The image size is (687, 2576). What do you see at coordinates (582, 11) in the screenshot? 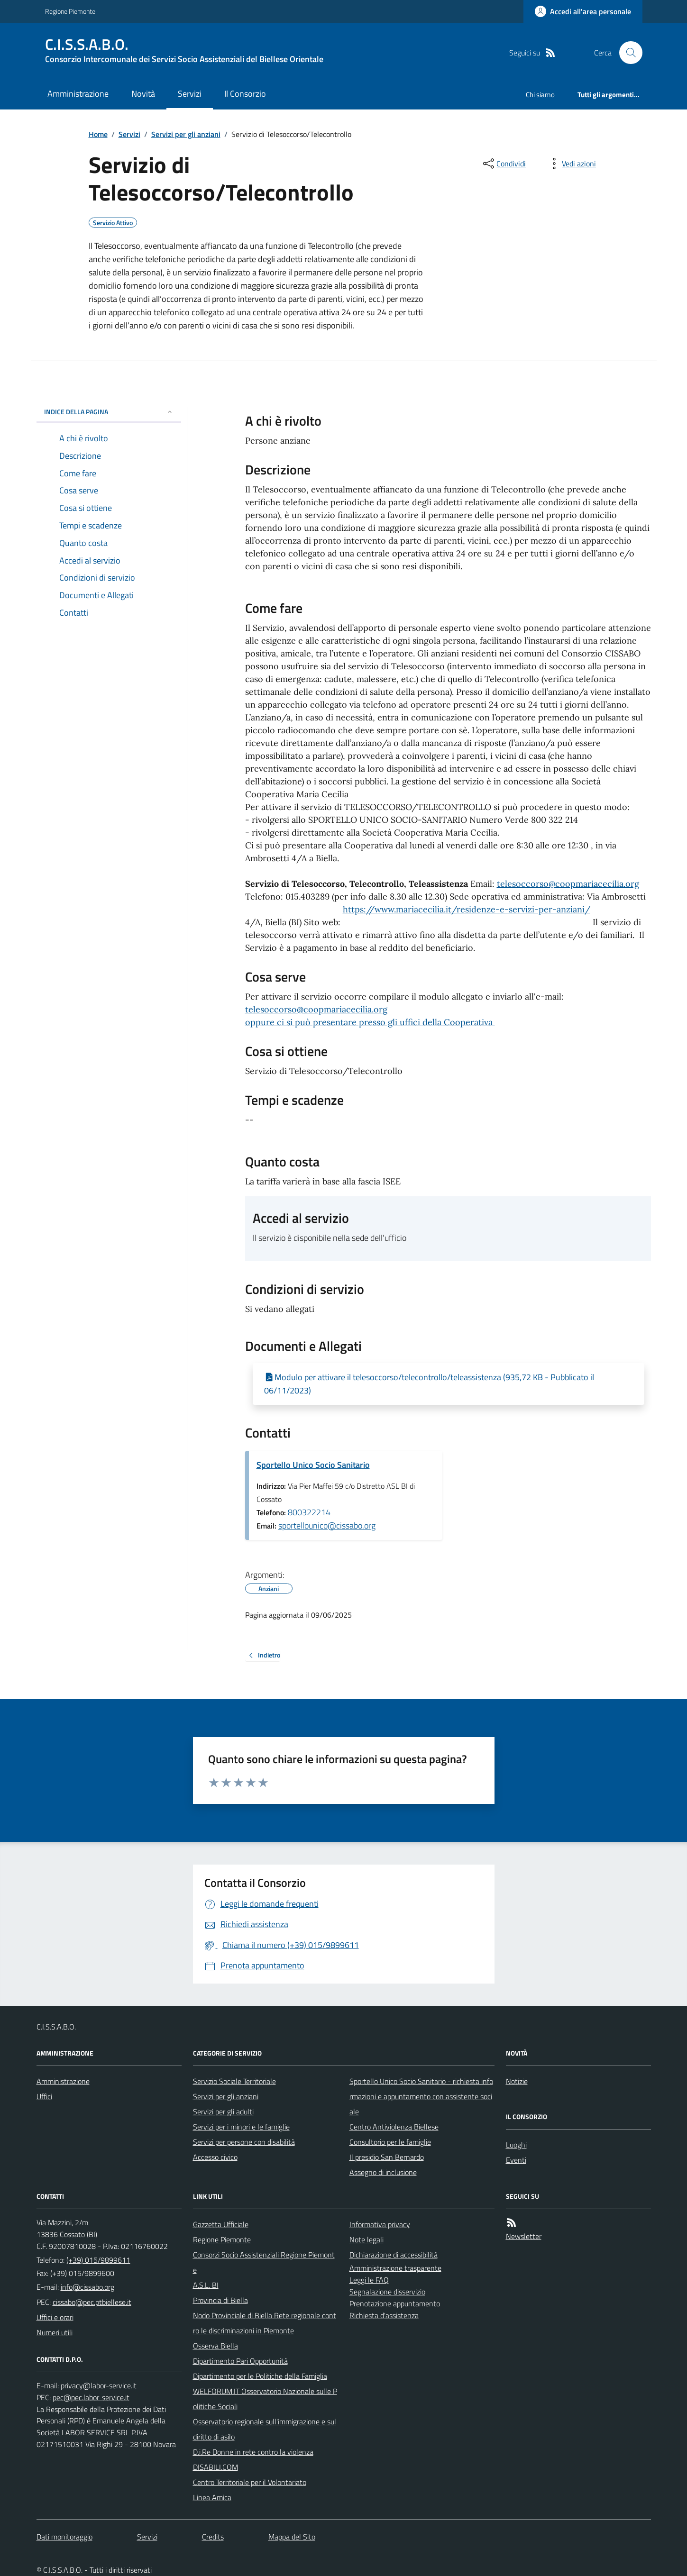
I see `[Accedere alla propria area personale]` at bounding box center [582, 11].